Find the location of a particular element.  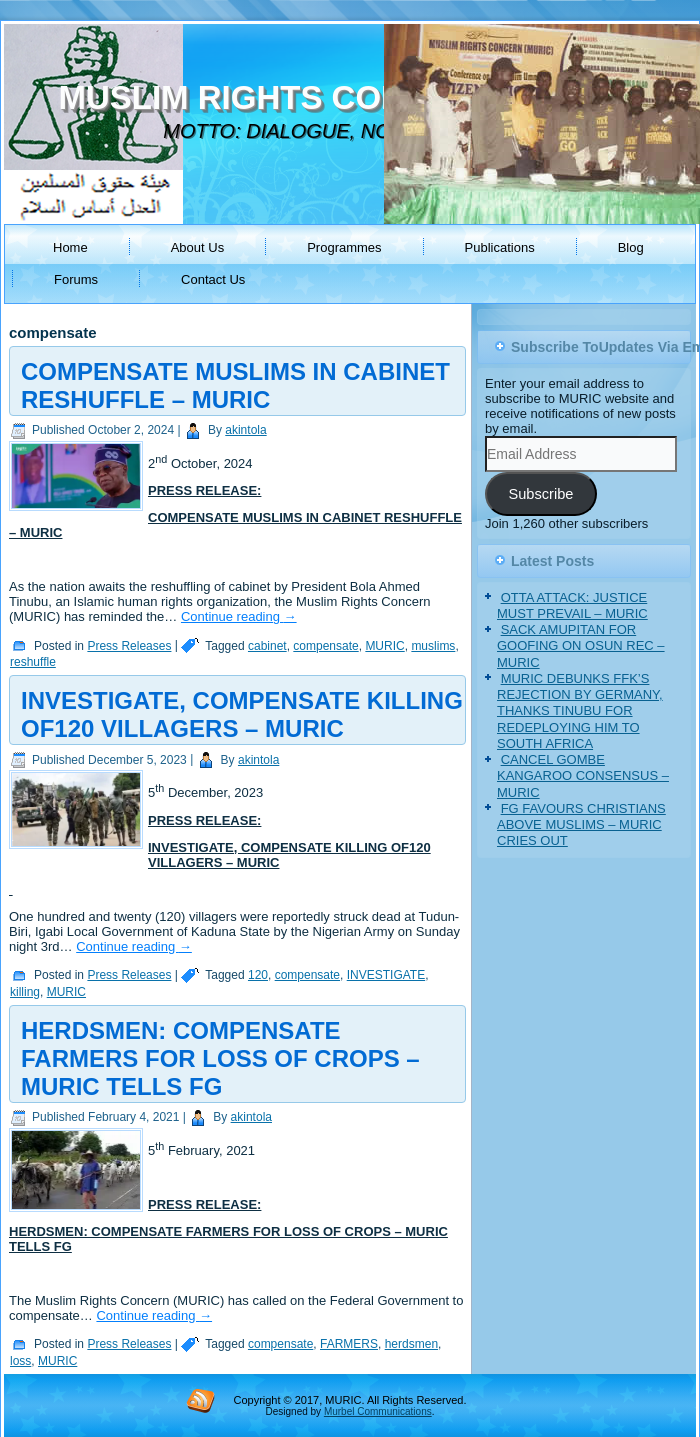

120 is located at coordinates (258, 975).